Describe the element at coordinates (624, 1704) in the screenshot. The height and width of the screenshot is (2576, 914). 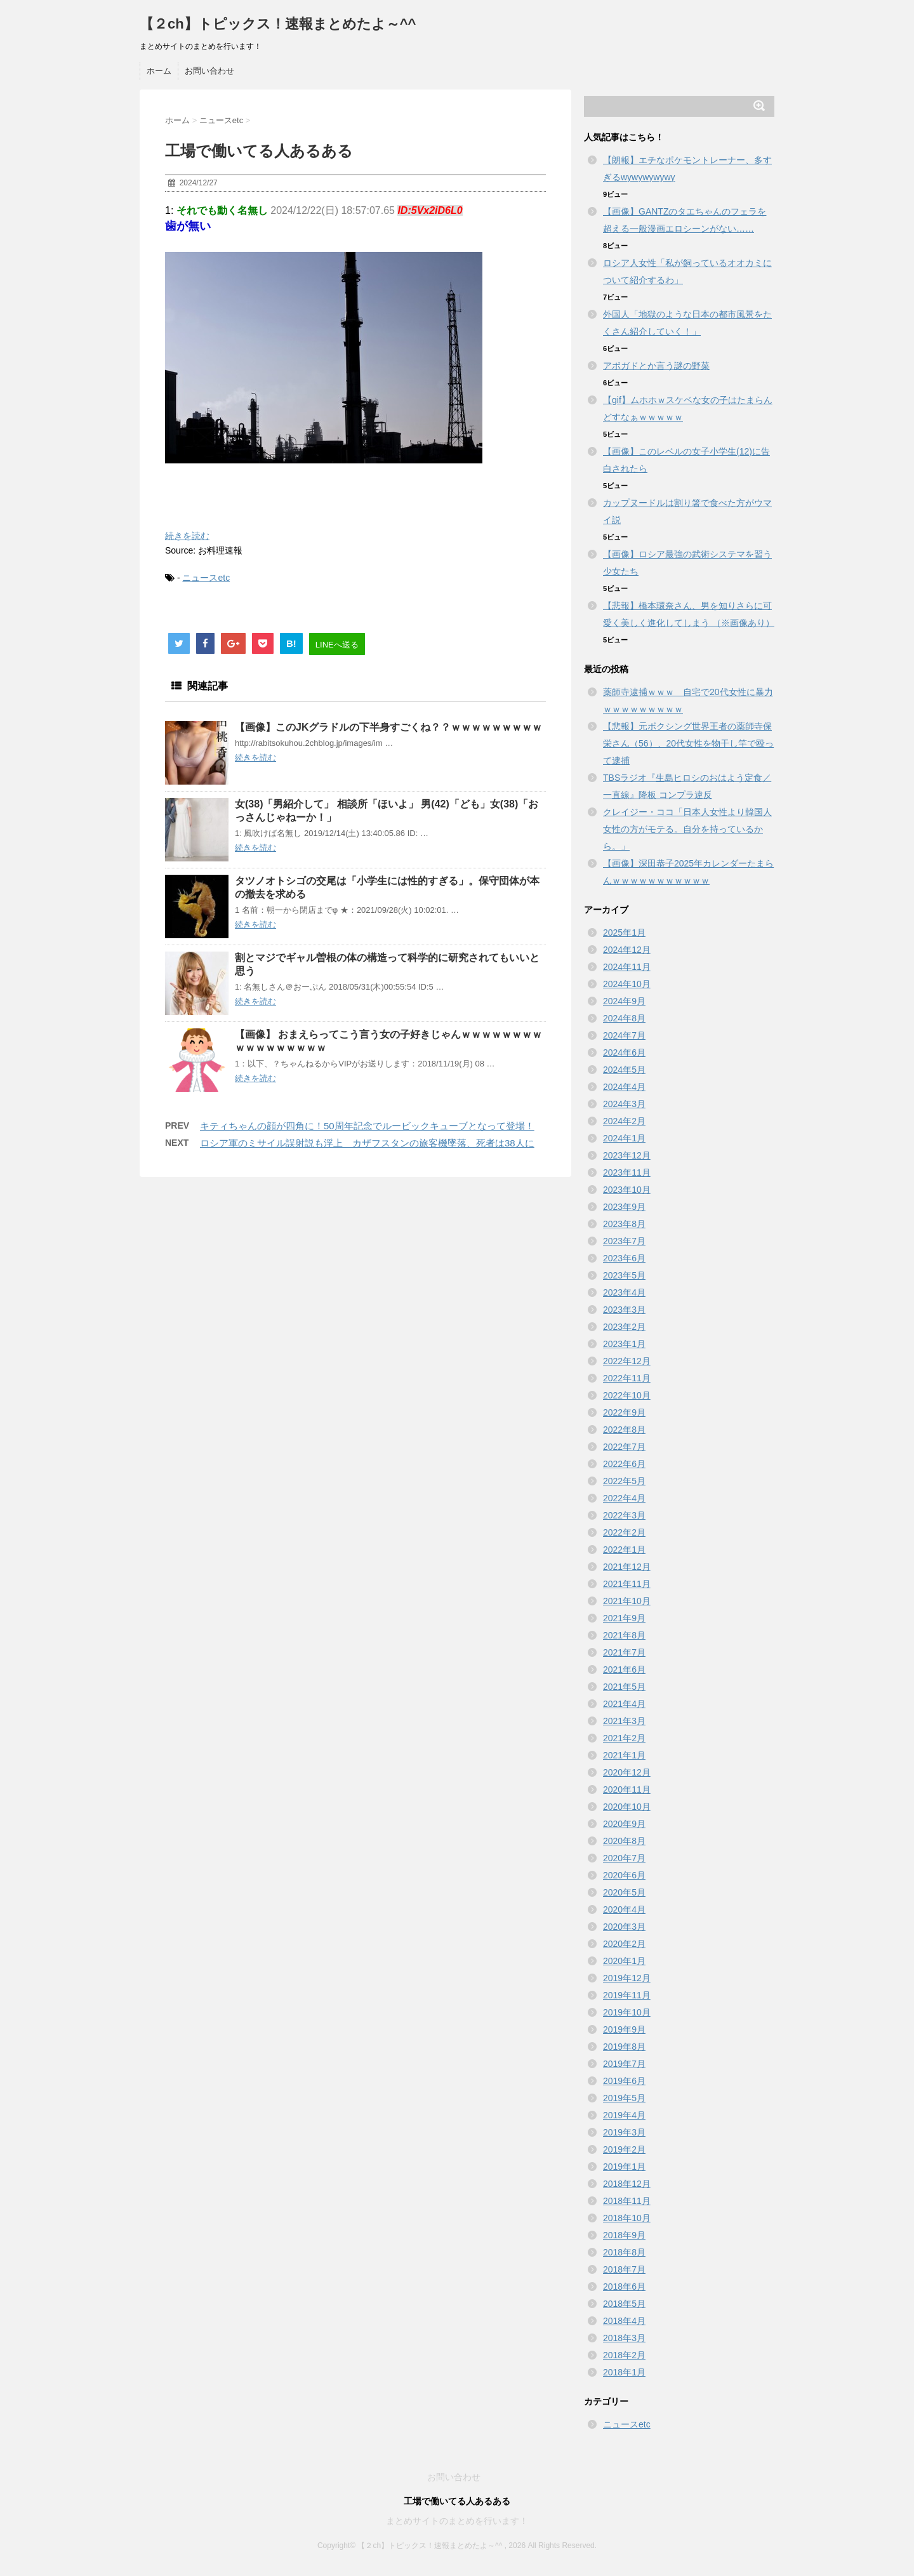
I see `2021年4月` at that location.